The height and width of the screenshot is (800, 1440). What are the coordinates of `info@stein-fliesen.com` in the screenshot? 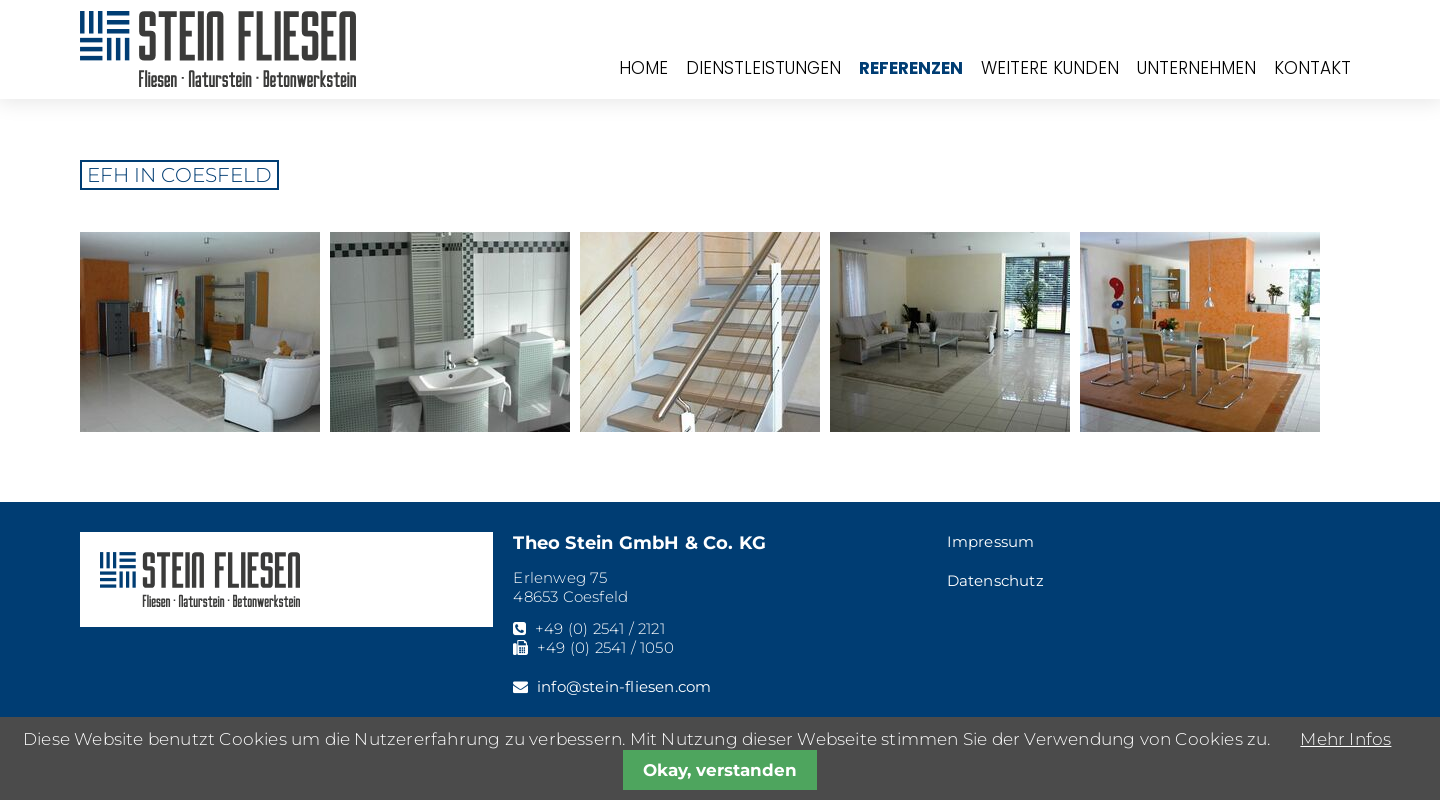 It's located at (624, 686).